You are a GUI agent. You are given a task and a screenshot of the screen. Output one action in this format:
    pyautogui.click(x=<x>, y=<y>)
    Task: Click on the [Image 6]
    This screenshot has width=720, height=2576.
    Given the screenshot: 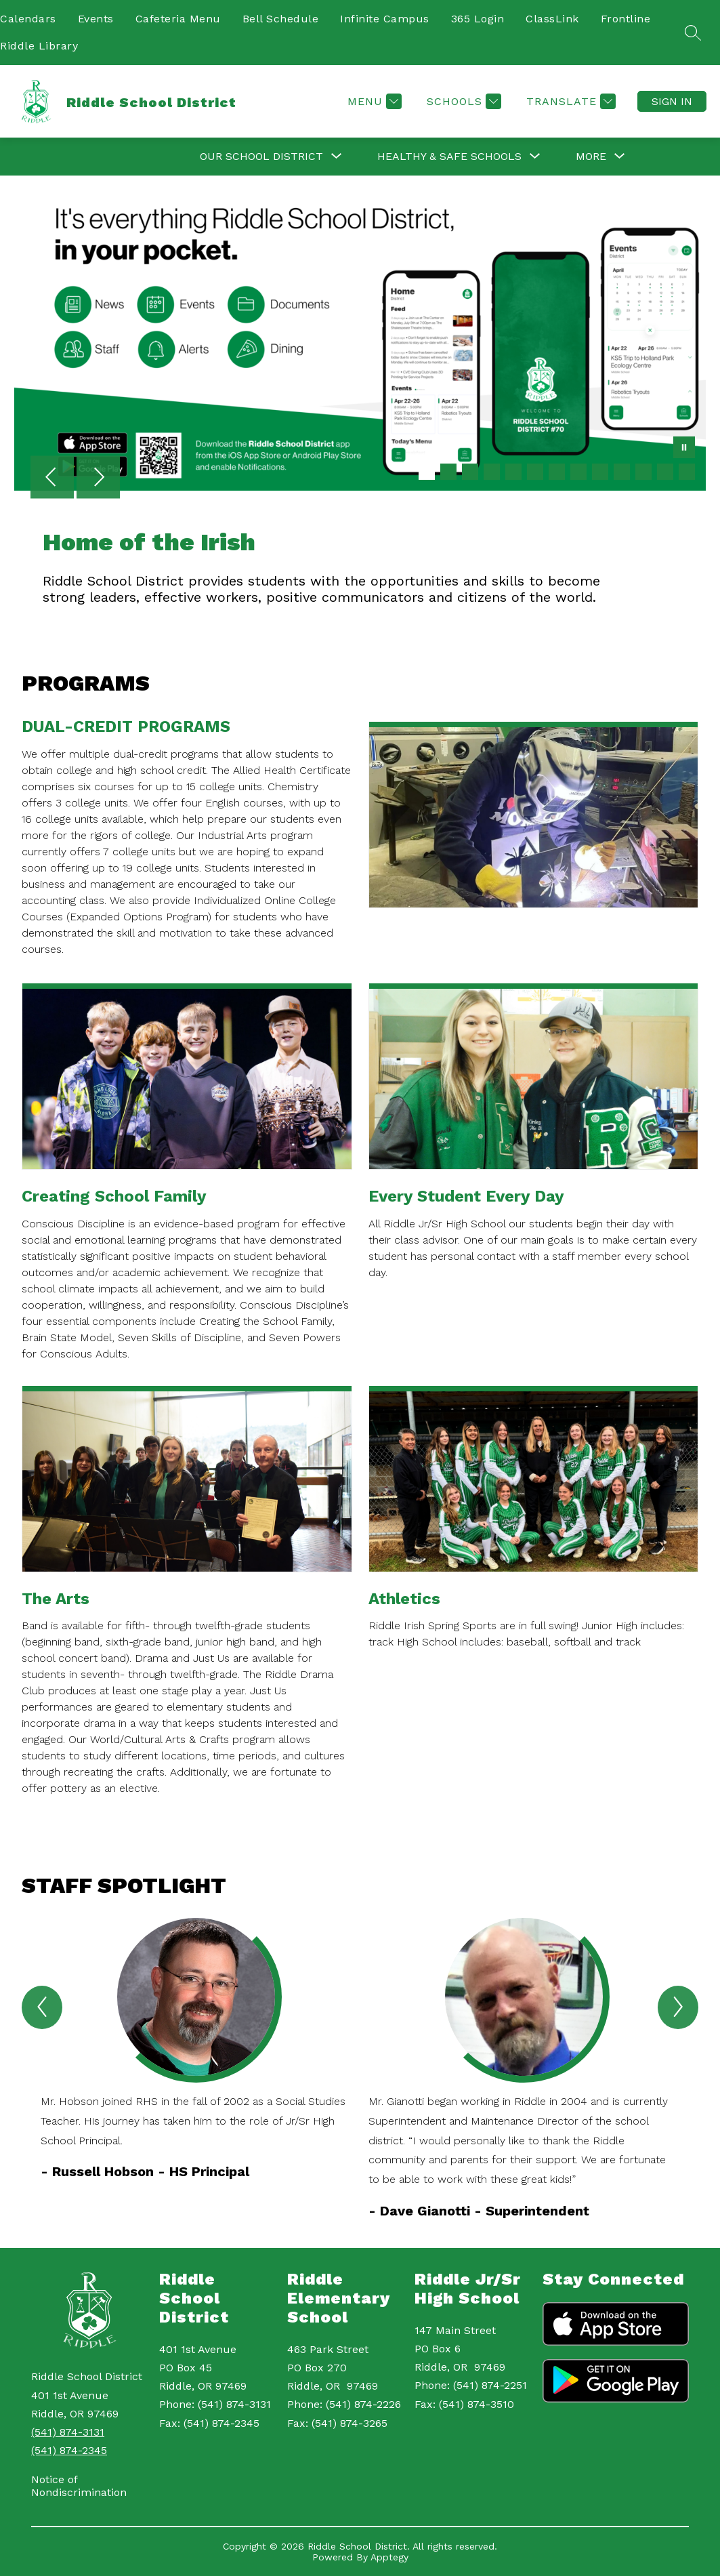 What is the action you would take?
    pyautogui.click(x=535, y=472)
    